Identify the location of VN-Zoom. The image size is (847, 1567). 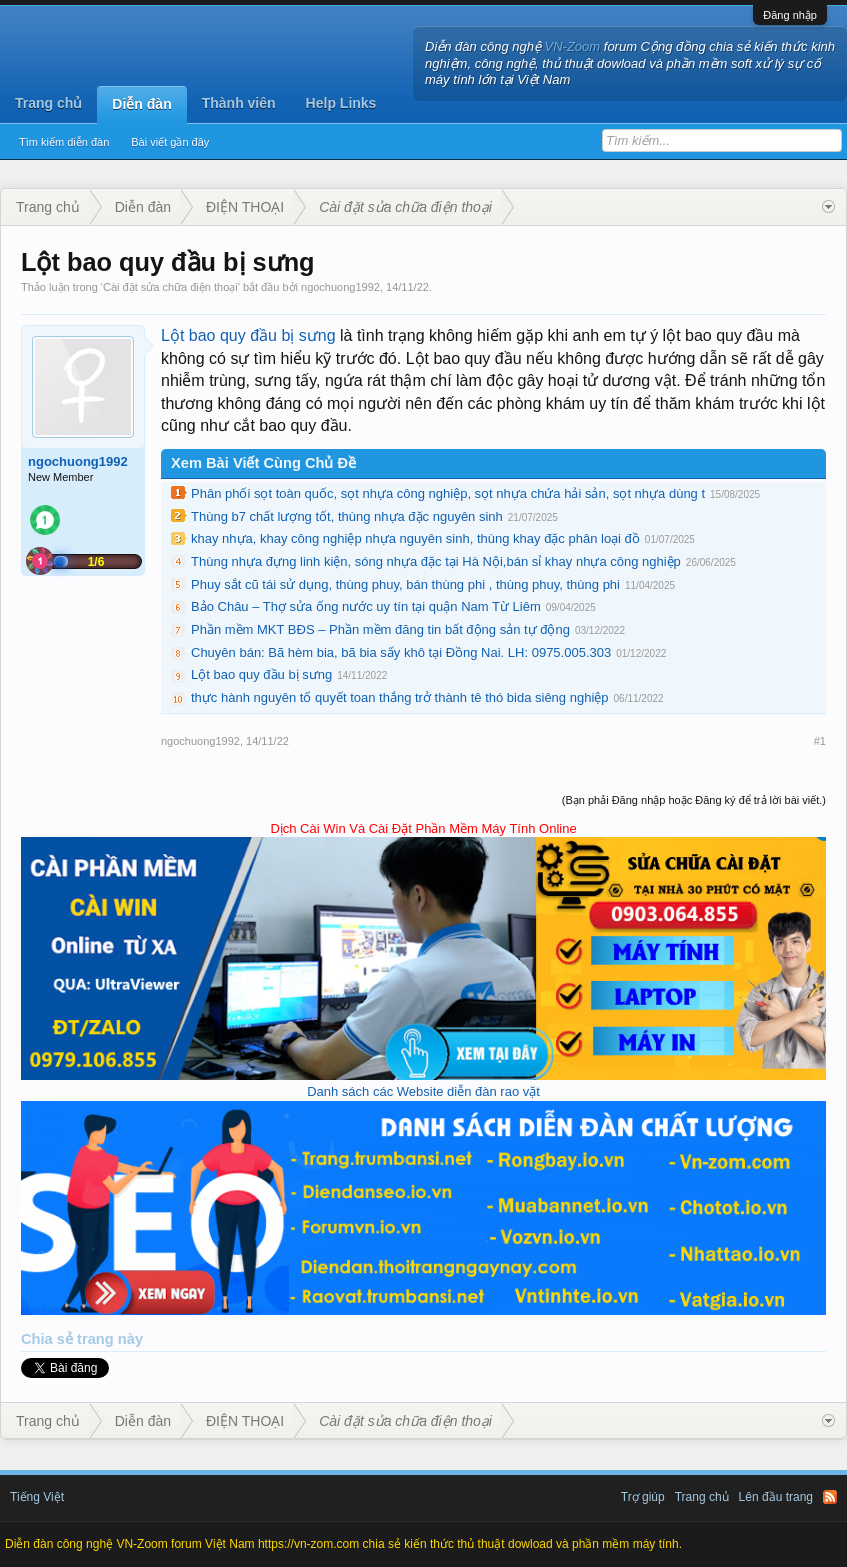
(573, 46).